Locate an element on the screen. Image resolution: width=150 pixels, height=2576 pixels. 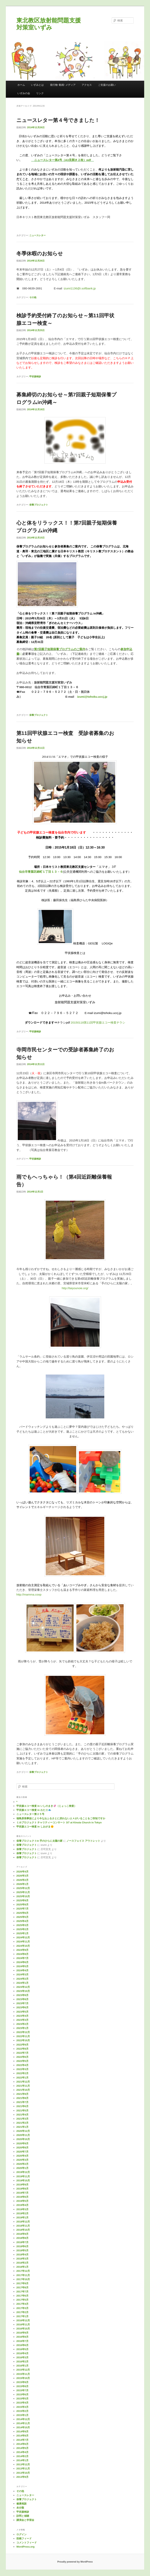
2016年1月 is located at coordinates (22, 2365).